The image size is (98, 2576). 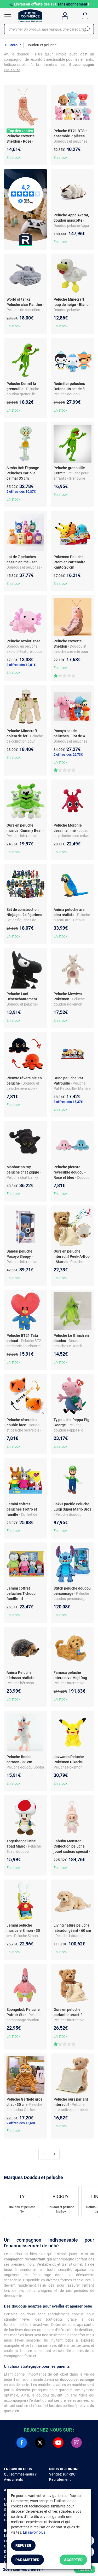 I want to click on 3 offres dès 12,81€, so click(x=21, y=665).